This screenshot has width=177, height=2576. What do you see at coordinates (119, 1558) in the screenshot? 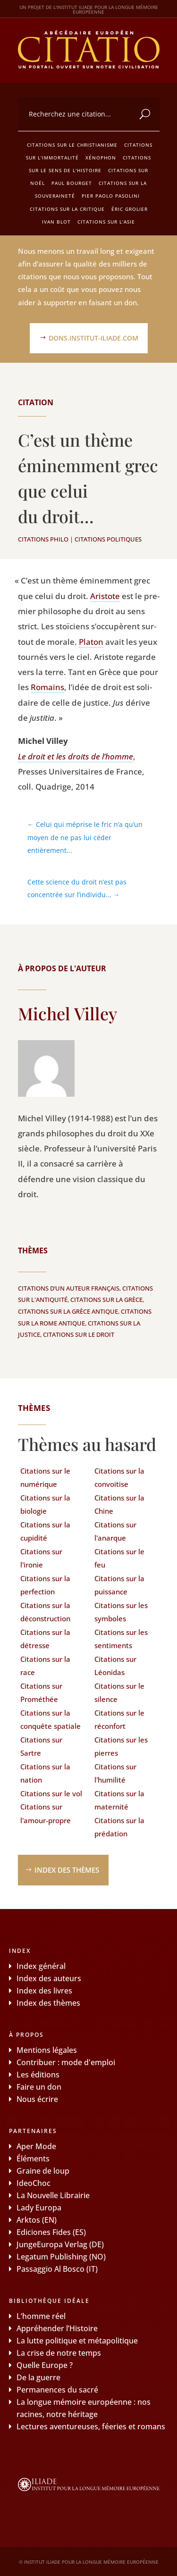
I see `Citations sur le feu` at bounding box center [119, 1558].